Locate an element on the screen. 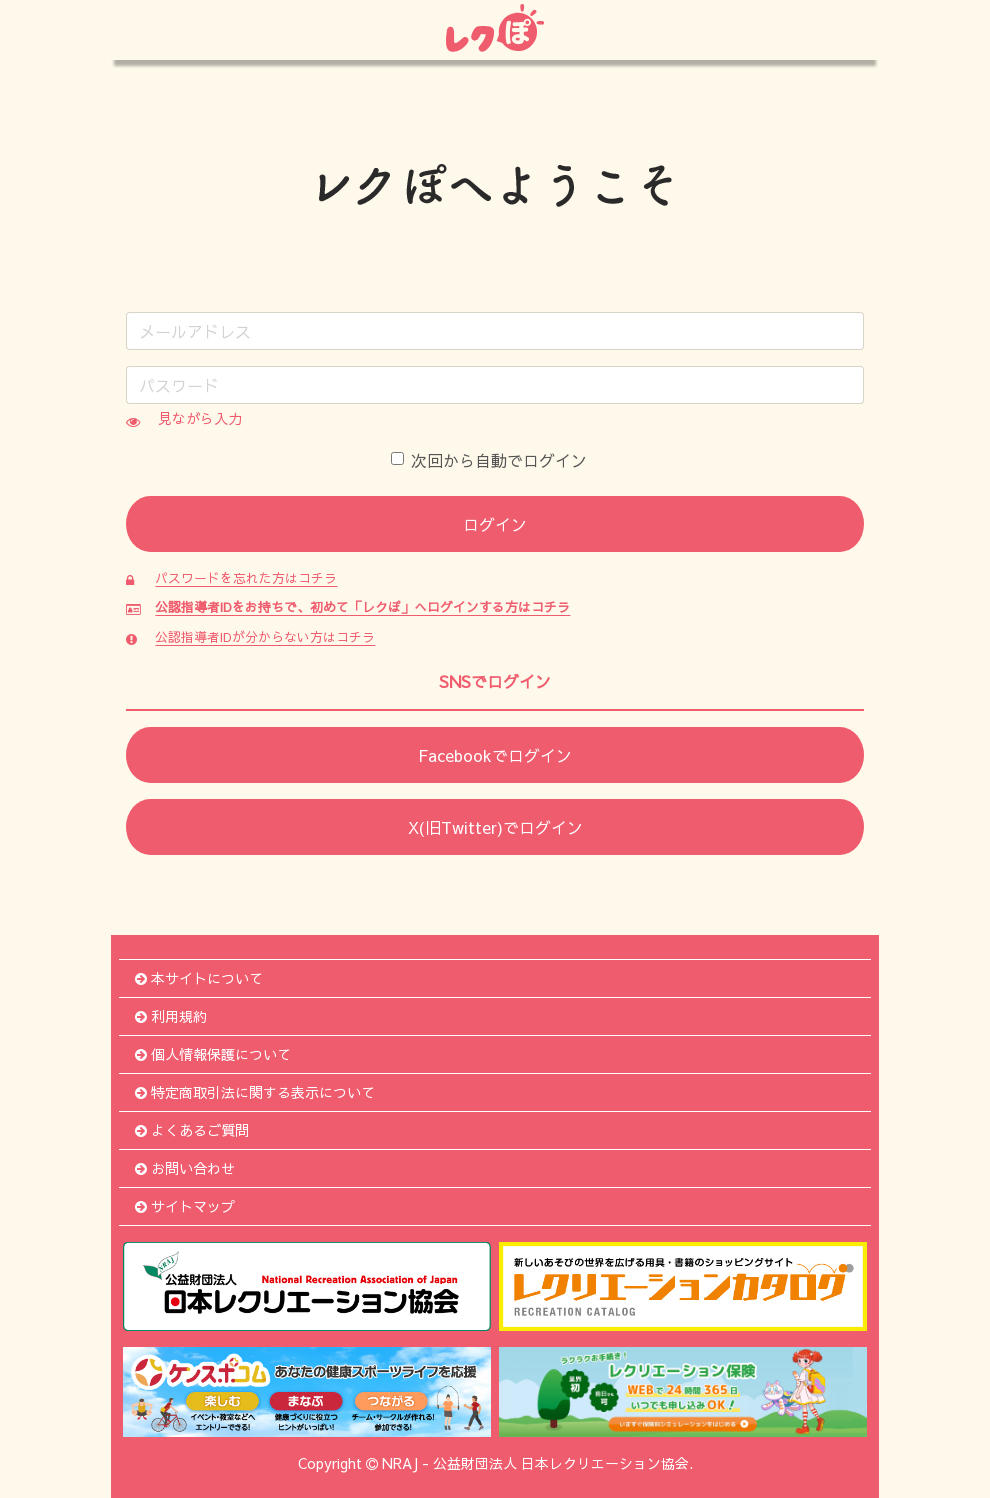 This screenshot has height=1498, width=990. サイトマップ is located at coordinates (185, 1206).